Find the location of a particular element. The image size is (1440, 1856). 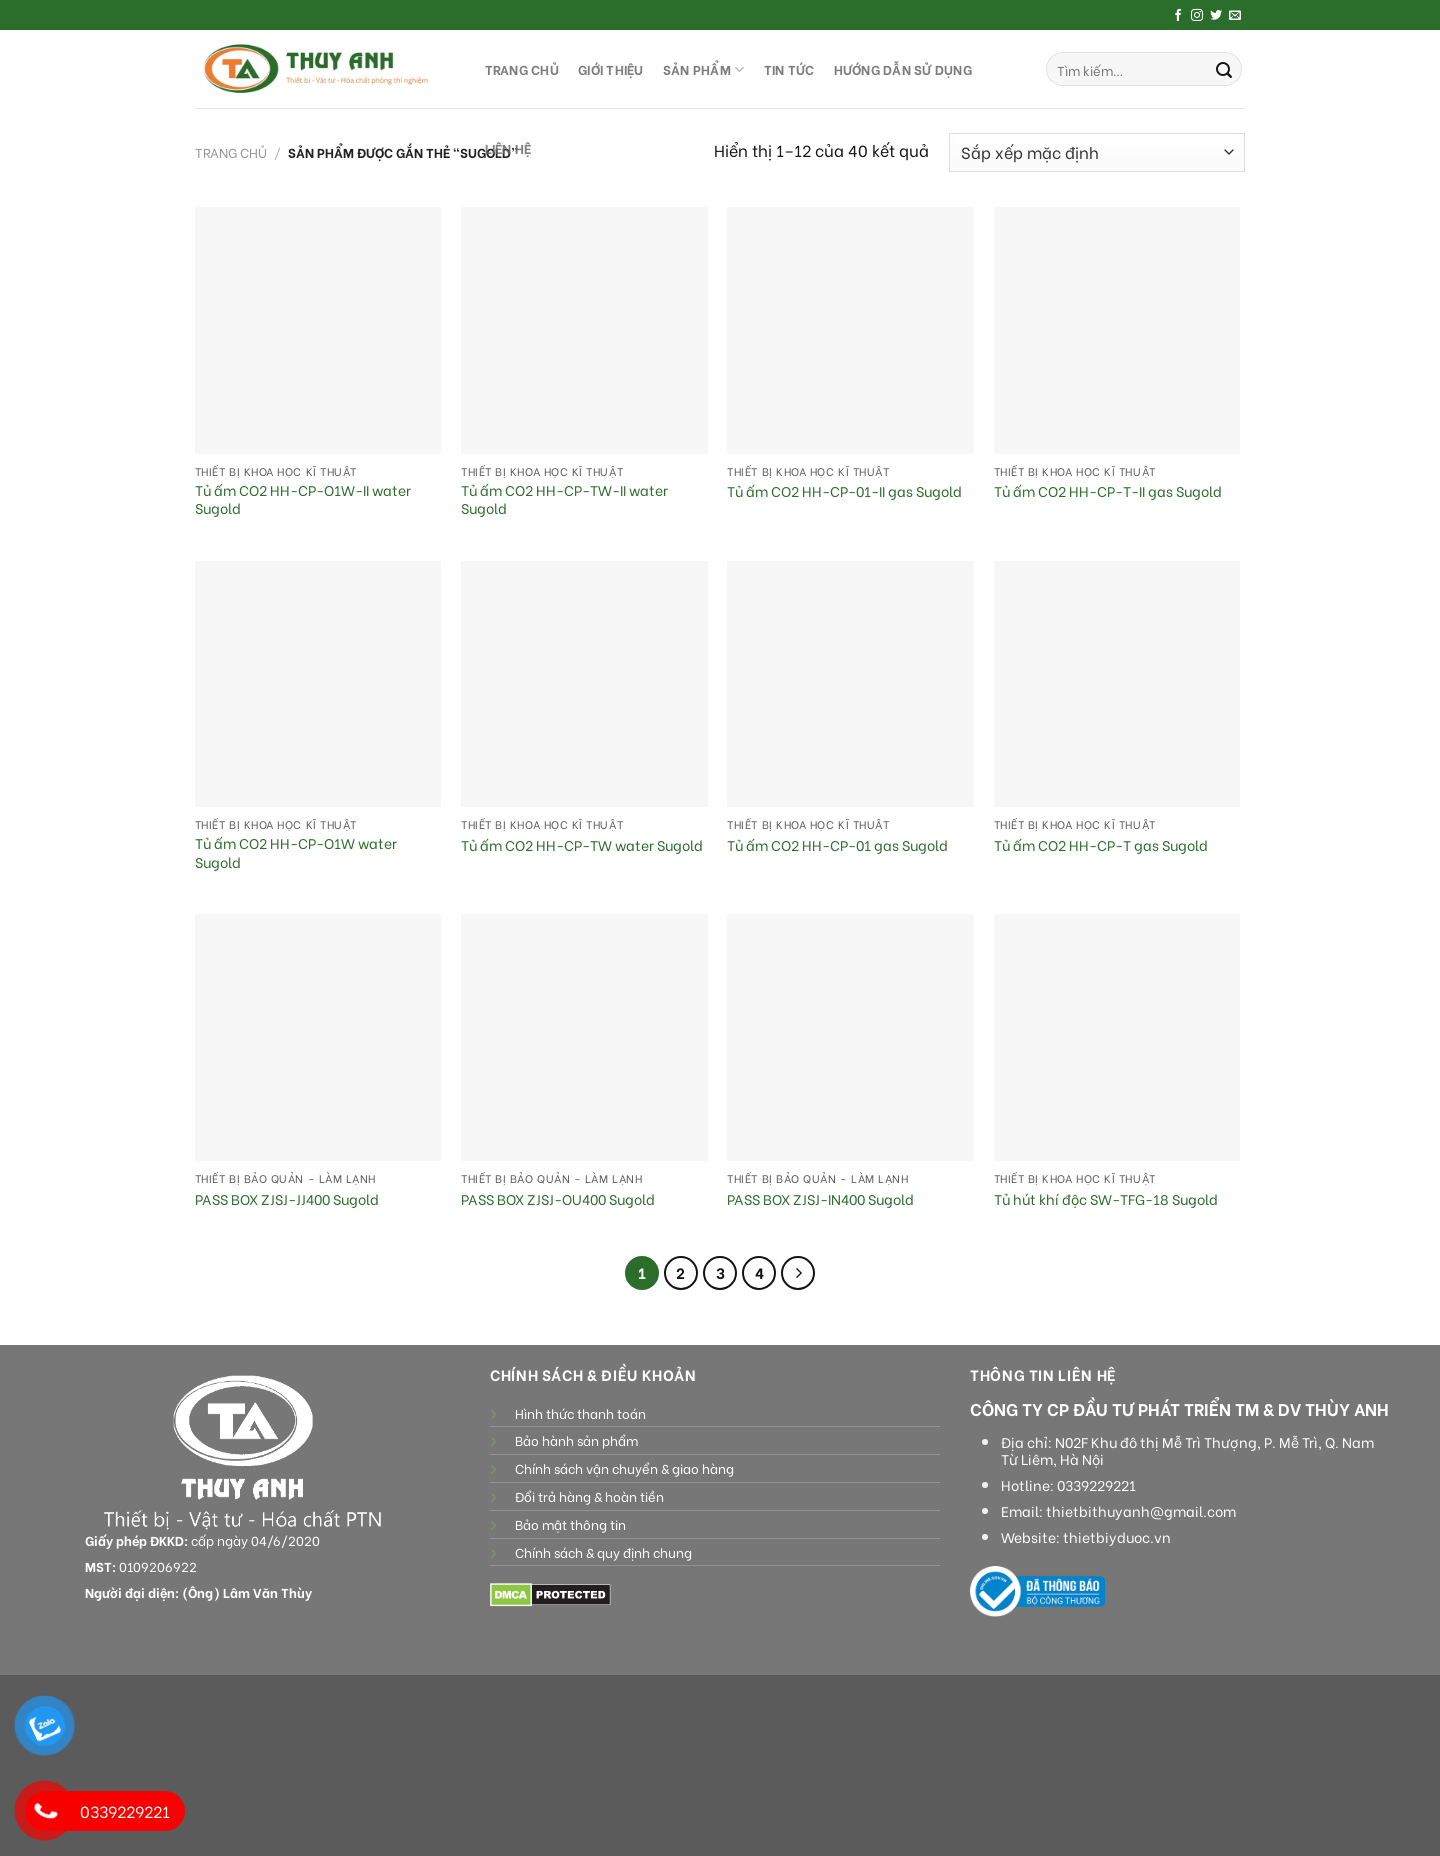

[Tủ ấm CO2 HH-CP-TW-II water Sugold] is located at coordinates (584, 330).